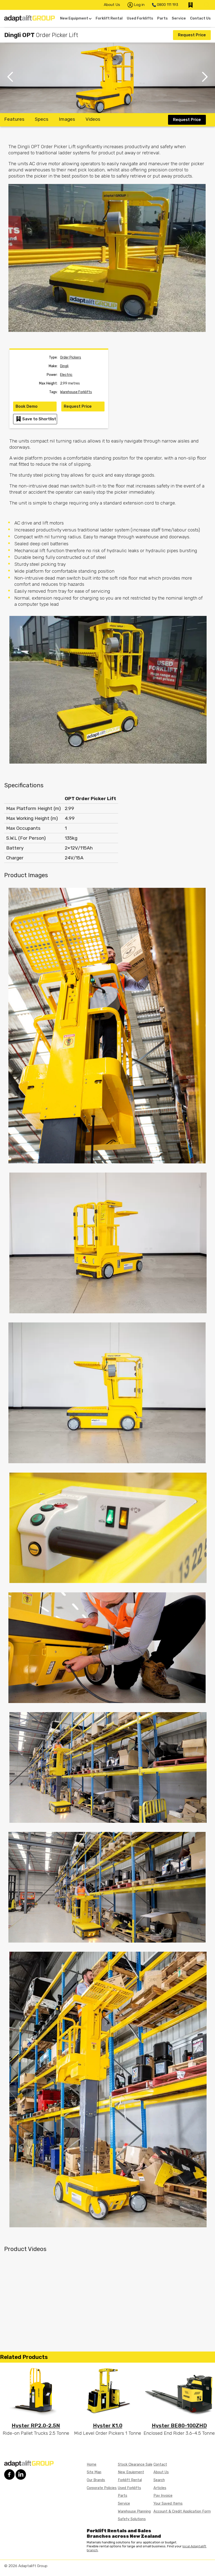  I want to click on Safety Solutions, so click(132, 2519).